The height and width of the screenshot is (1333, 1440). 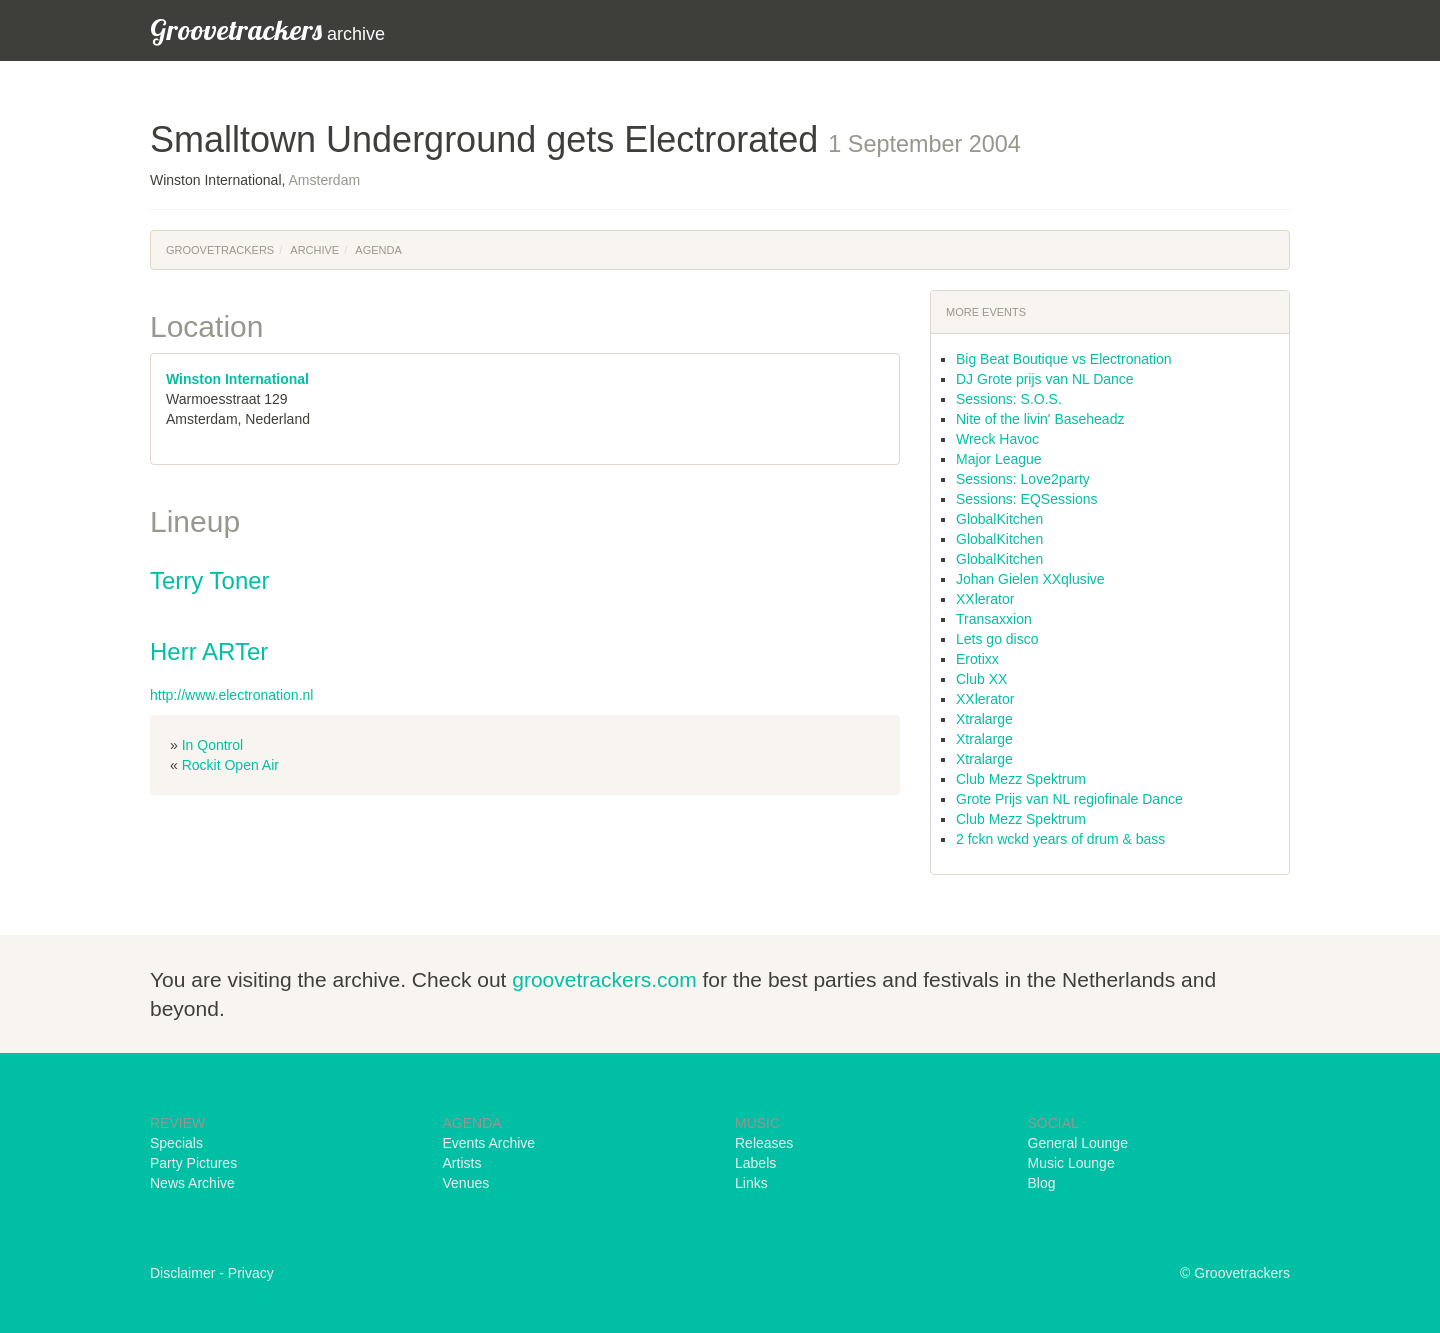 I want to click on General Lounge, so click(x=1078, y=1143).